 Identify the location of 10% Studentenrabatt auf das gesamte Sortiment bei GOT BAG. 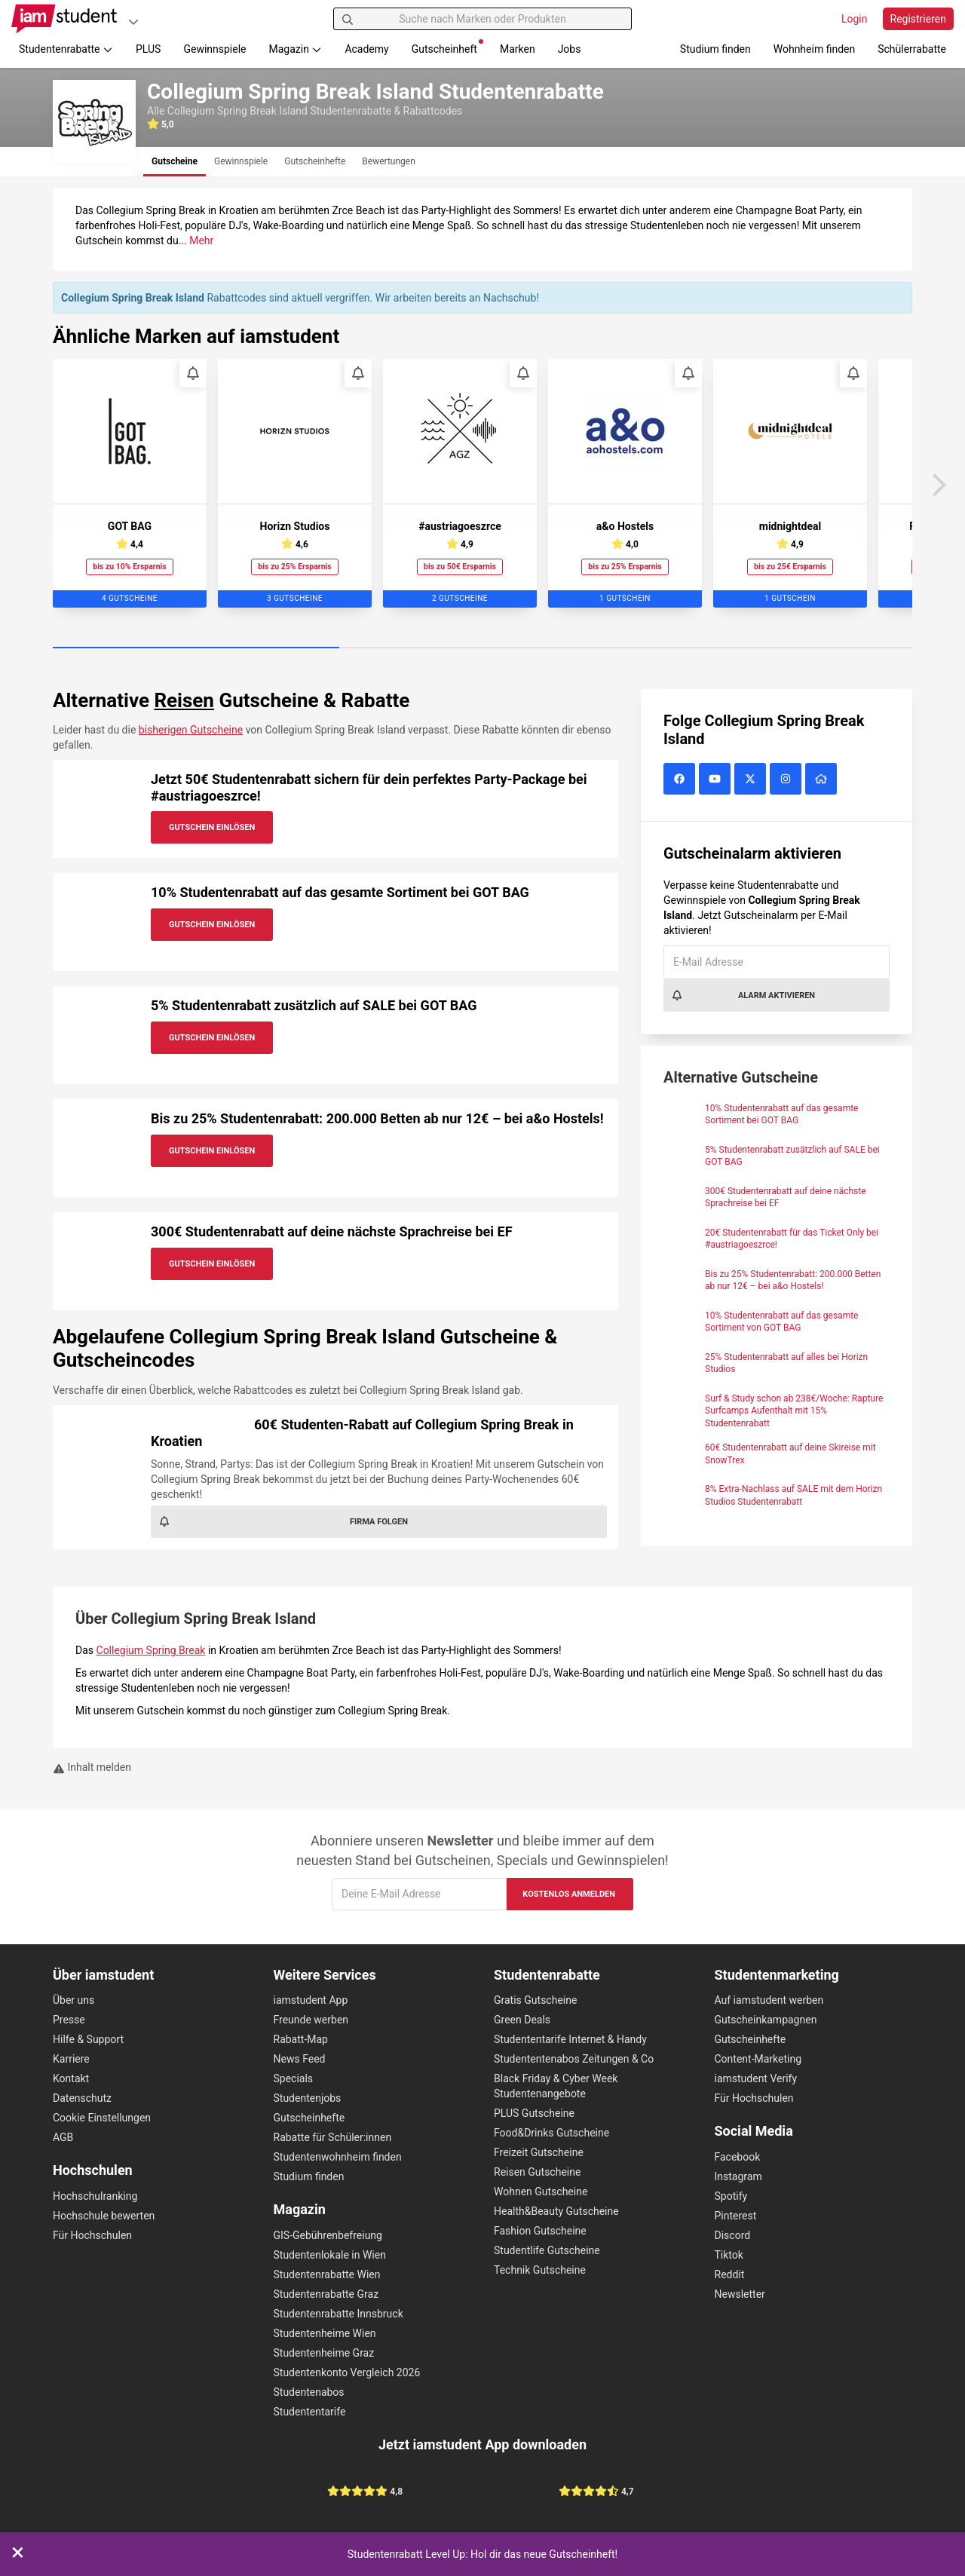
(340, 892).